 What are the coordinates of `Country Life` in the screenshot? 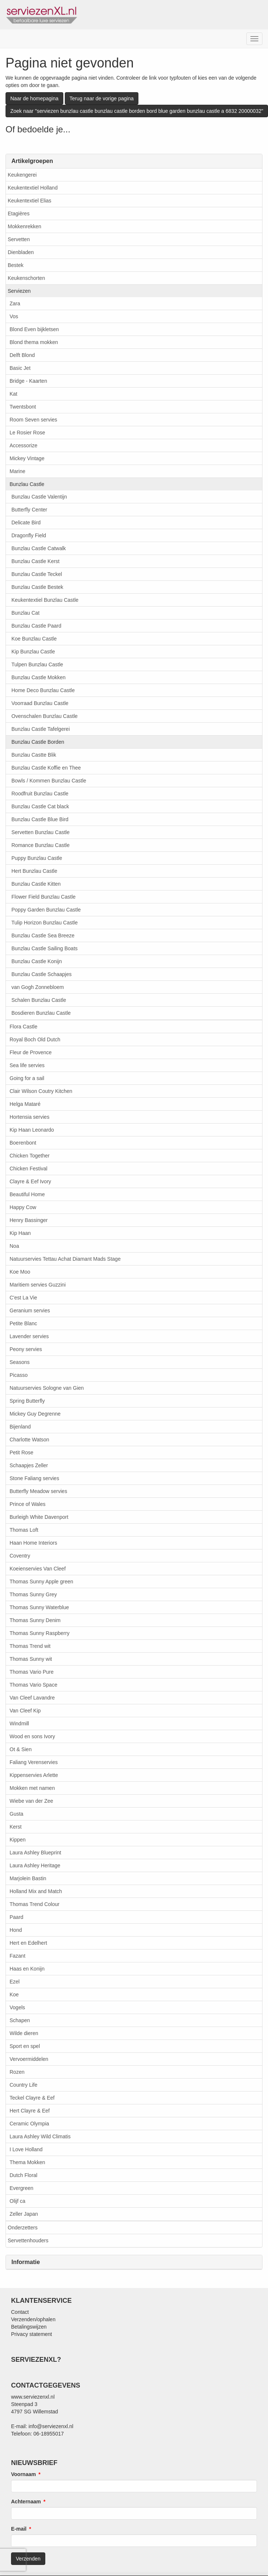 It's located at (23, 2085).